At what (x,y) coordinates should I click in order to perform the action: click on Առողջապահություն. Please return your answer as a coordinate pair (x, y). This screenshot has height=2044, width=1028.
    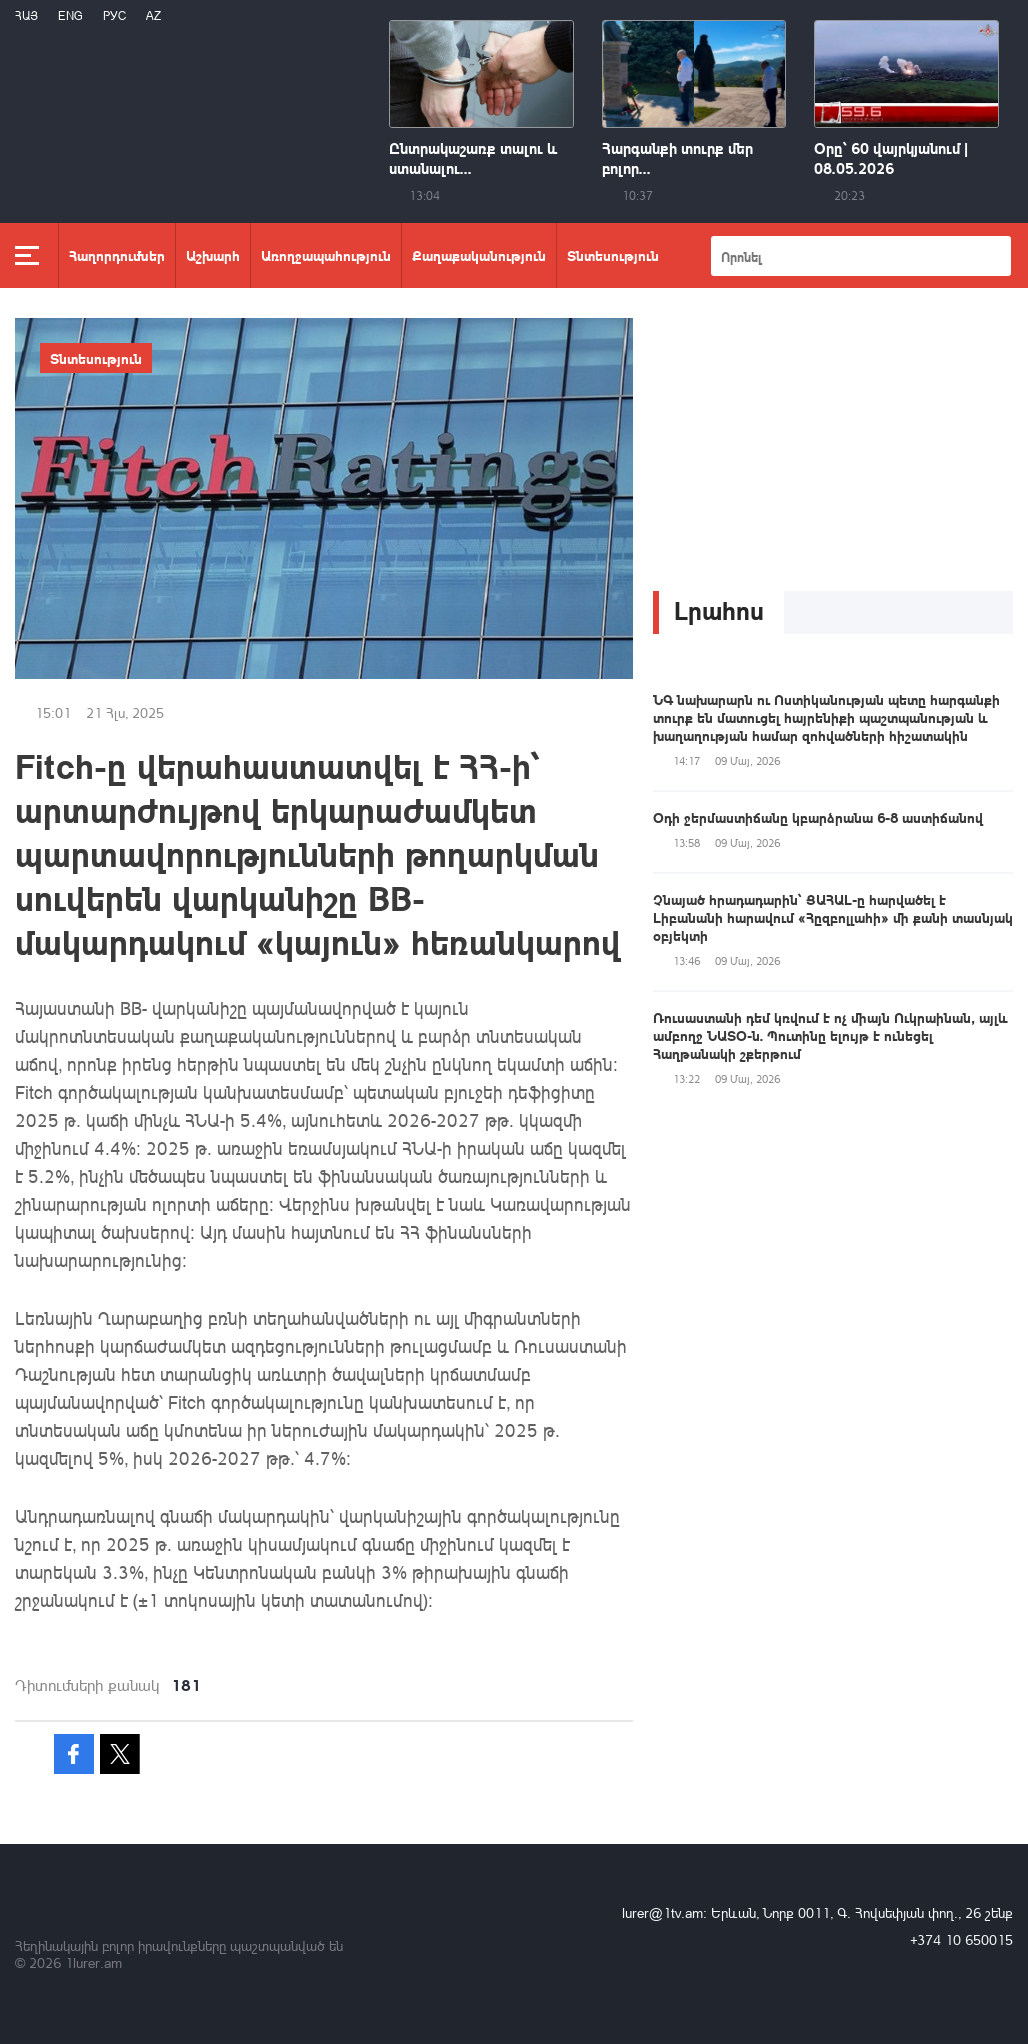
    Looking at the image, I should click on (326, 255).